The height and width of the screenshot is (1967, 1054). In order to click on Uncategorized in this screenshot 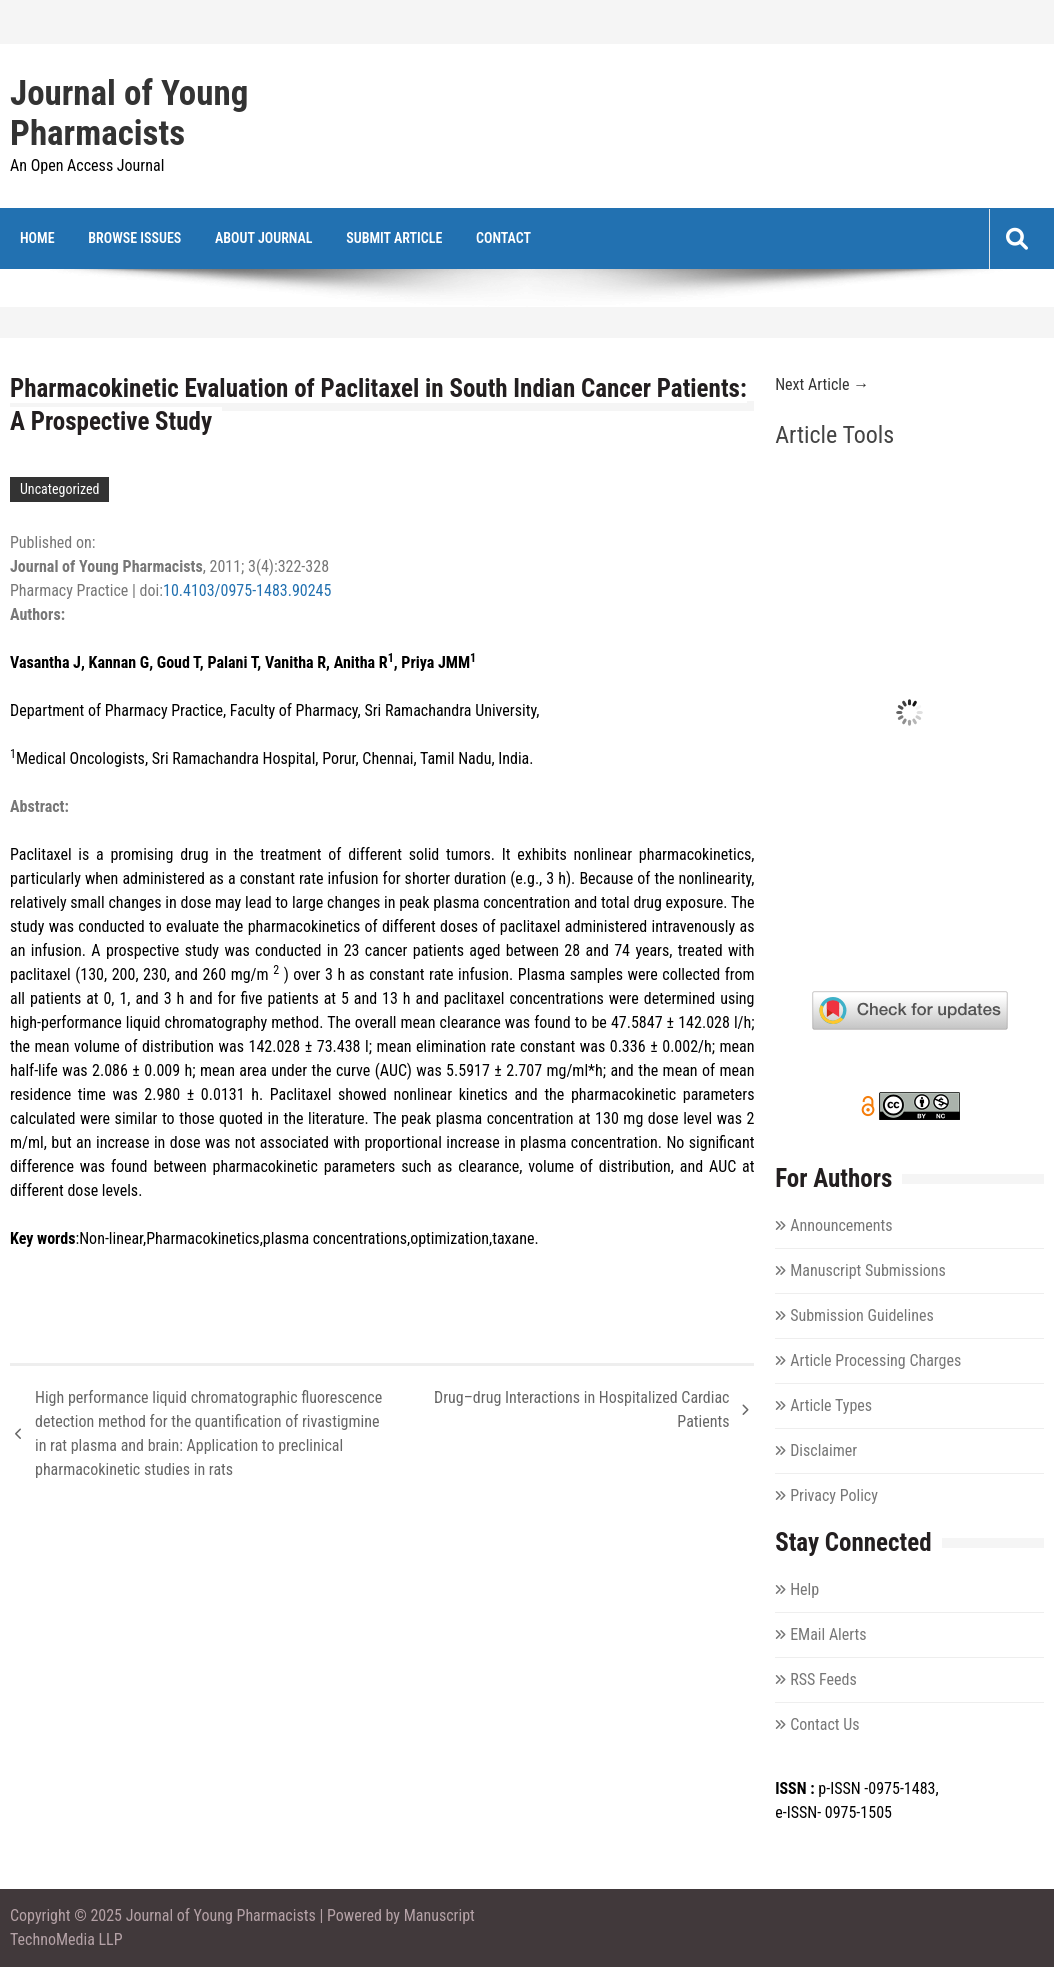, I will do `click(59, 489)`.